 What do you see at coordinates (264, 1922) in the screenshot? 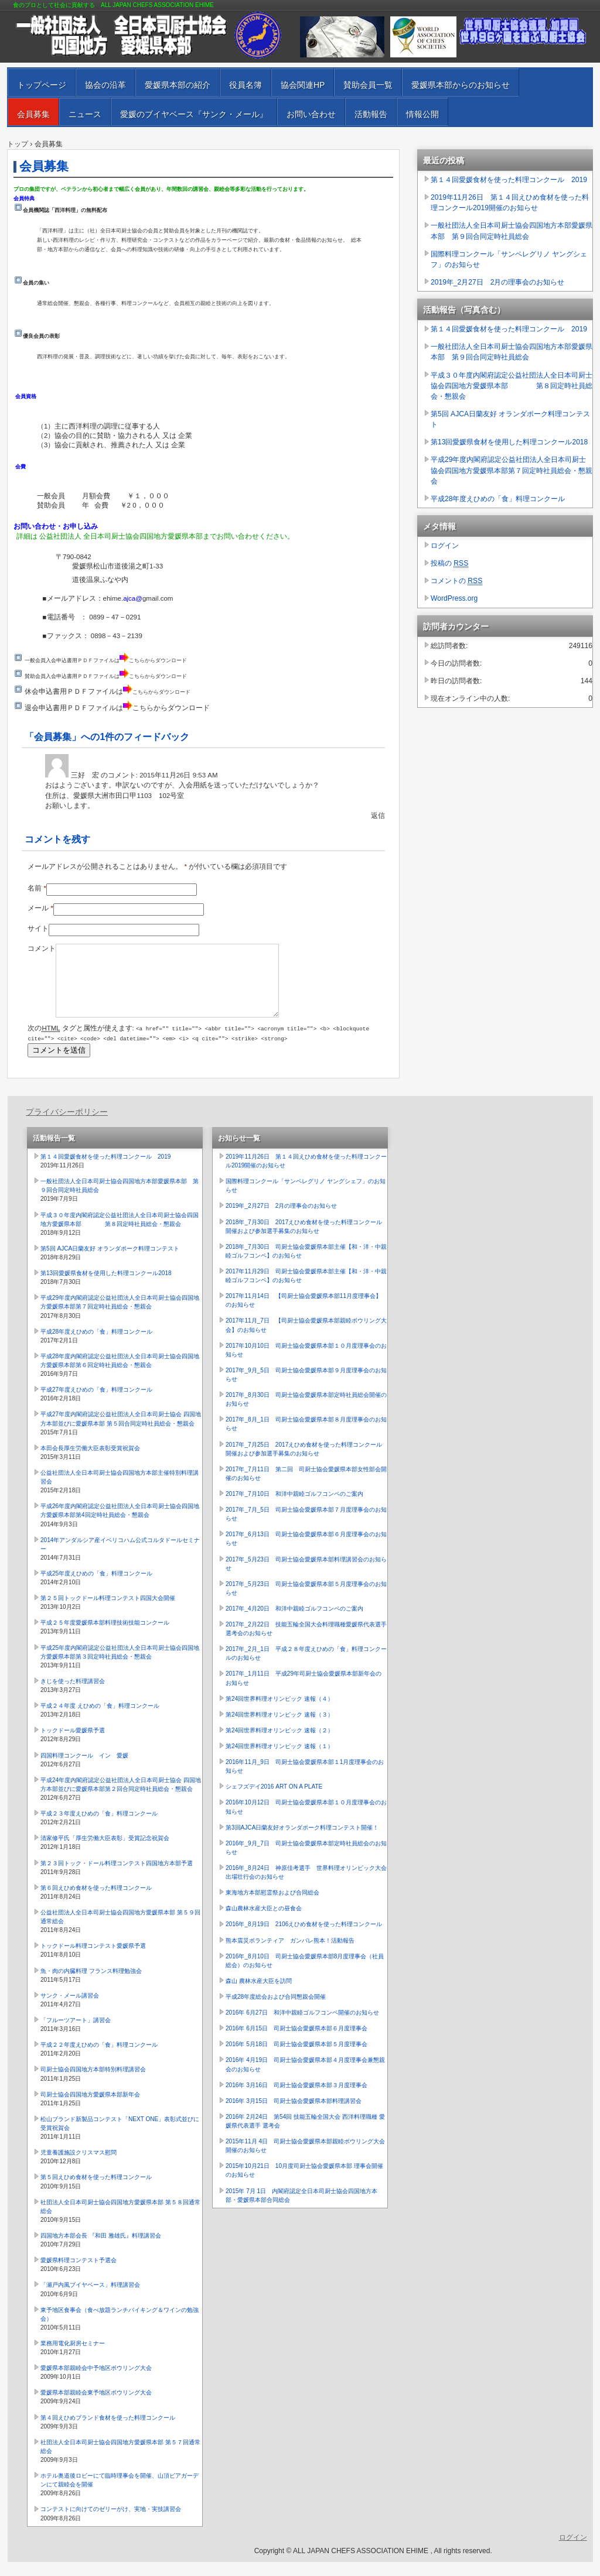
I see `森山農林水産大臣との昼食会` at bounding box center [264, 1922].